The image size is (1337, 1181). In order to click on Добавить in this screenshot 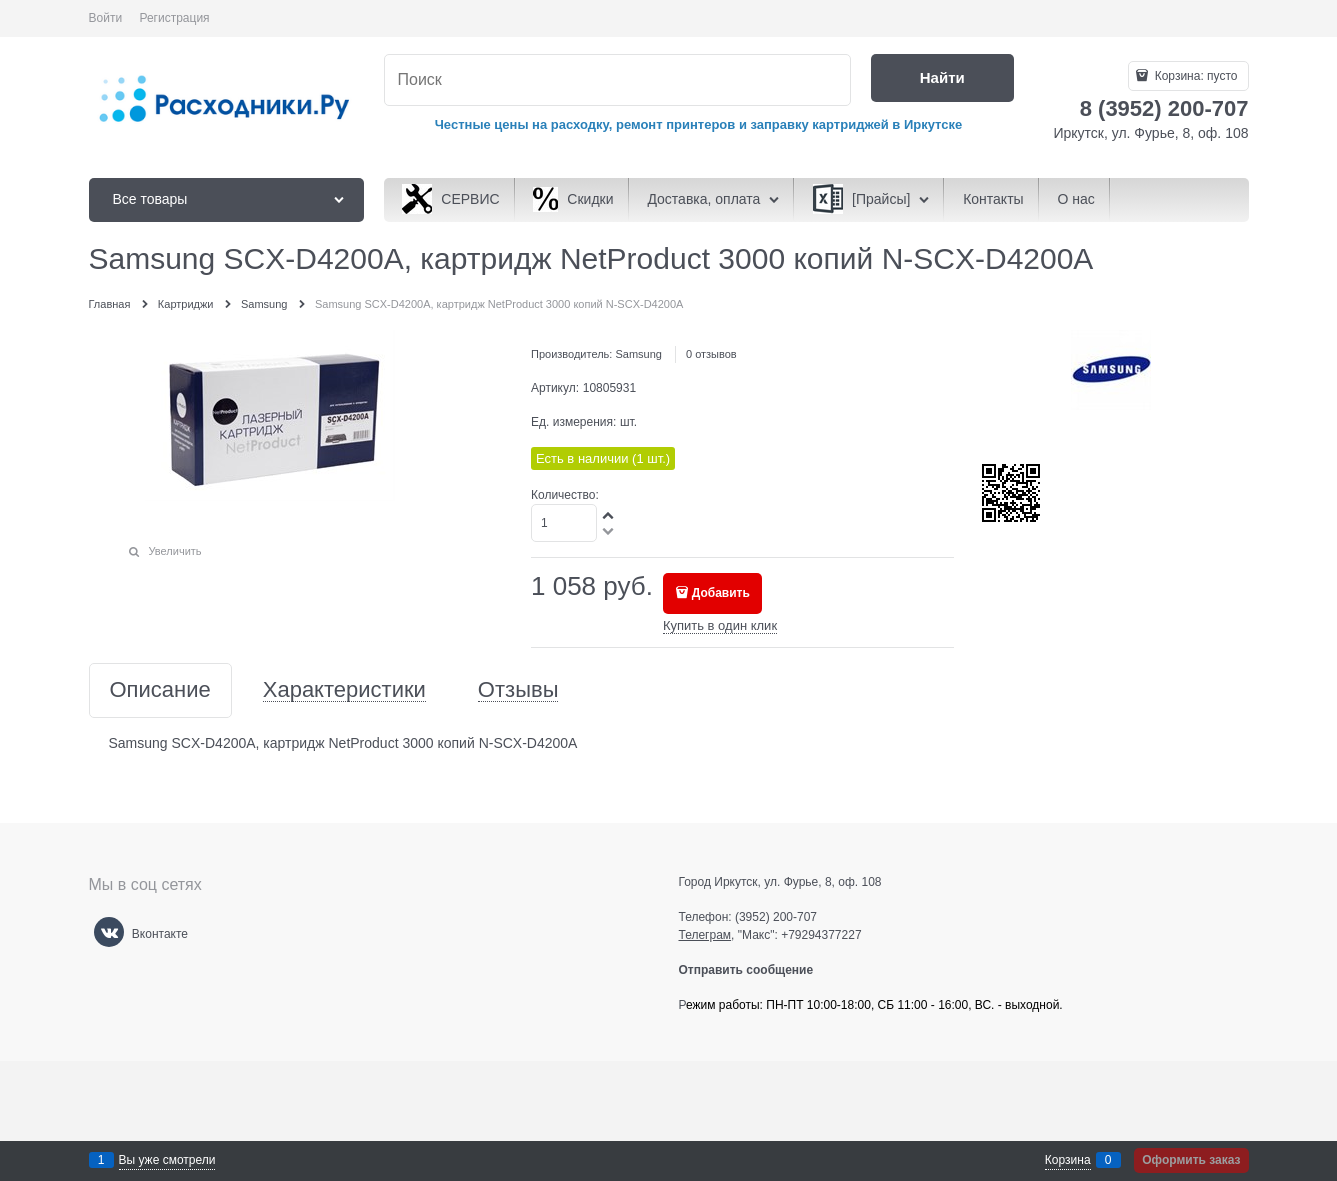, I will do `click(721, 593)`.